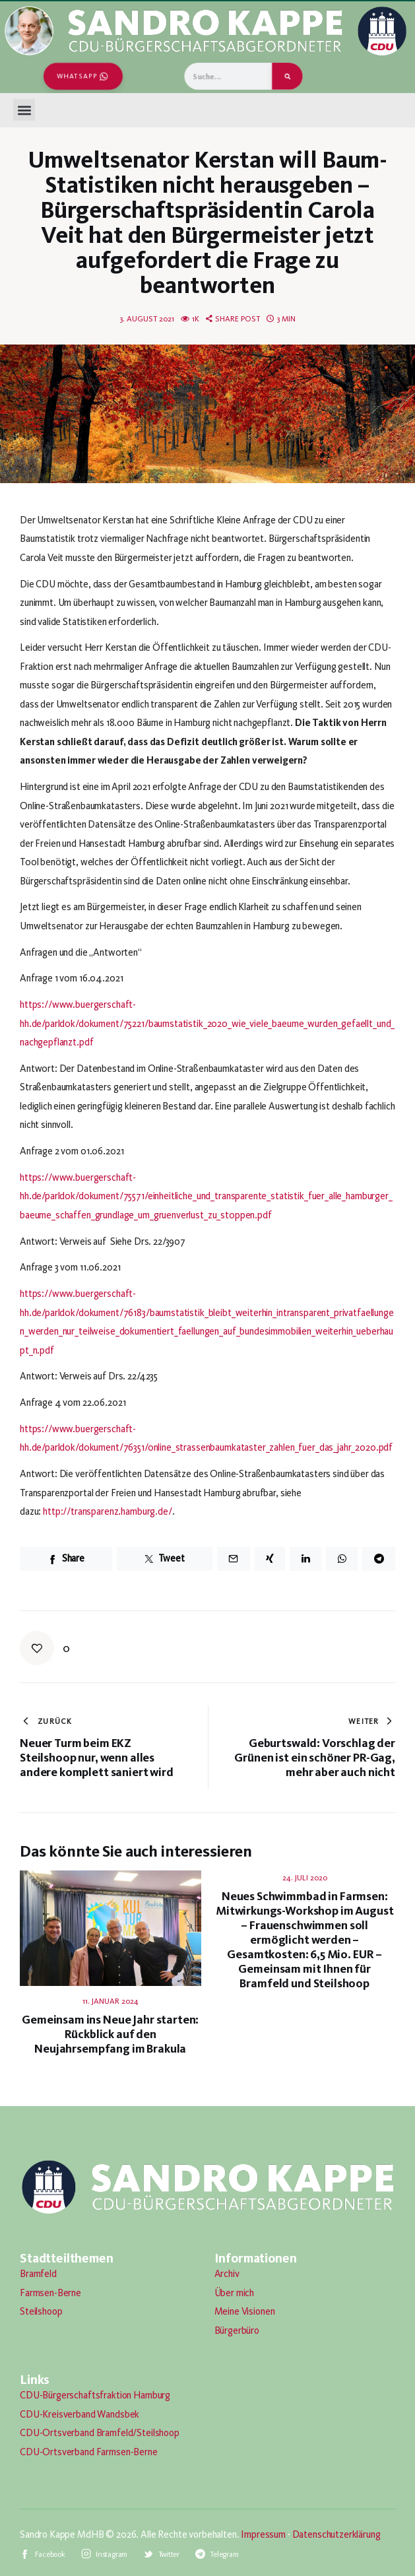 This screenshot has height=2576, width=415. What do you see at coordinates (95, 2395) in the screenshot?
I see `CDU-Bürgerschaftsfraktion Hamburg` at bounding box center [95, 2395].